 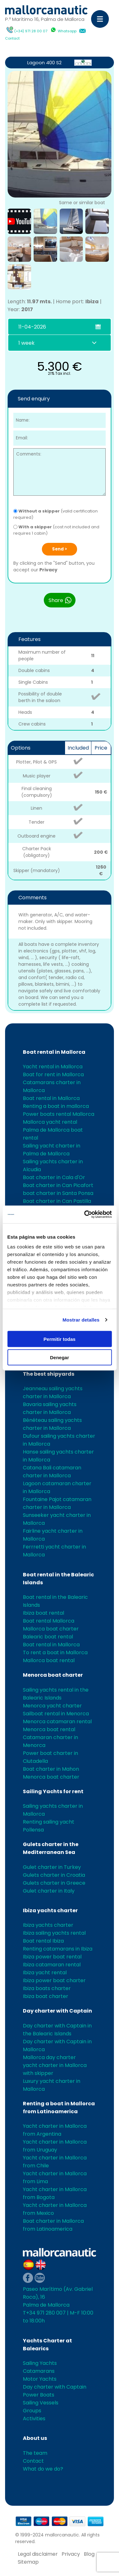 I want to click on Power boats rental Mallorca, so click(x=58, y=1114).